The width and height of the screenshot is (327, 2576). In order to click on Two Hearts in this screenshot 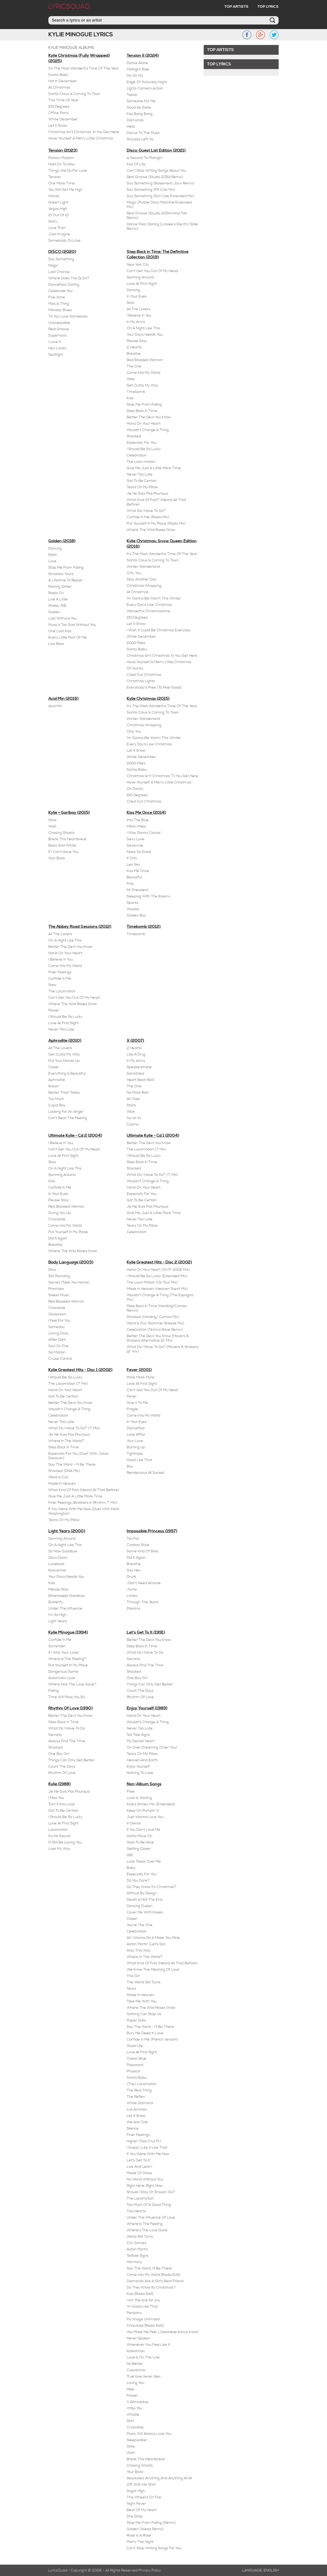, I will do `click(136, 2211)`.